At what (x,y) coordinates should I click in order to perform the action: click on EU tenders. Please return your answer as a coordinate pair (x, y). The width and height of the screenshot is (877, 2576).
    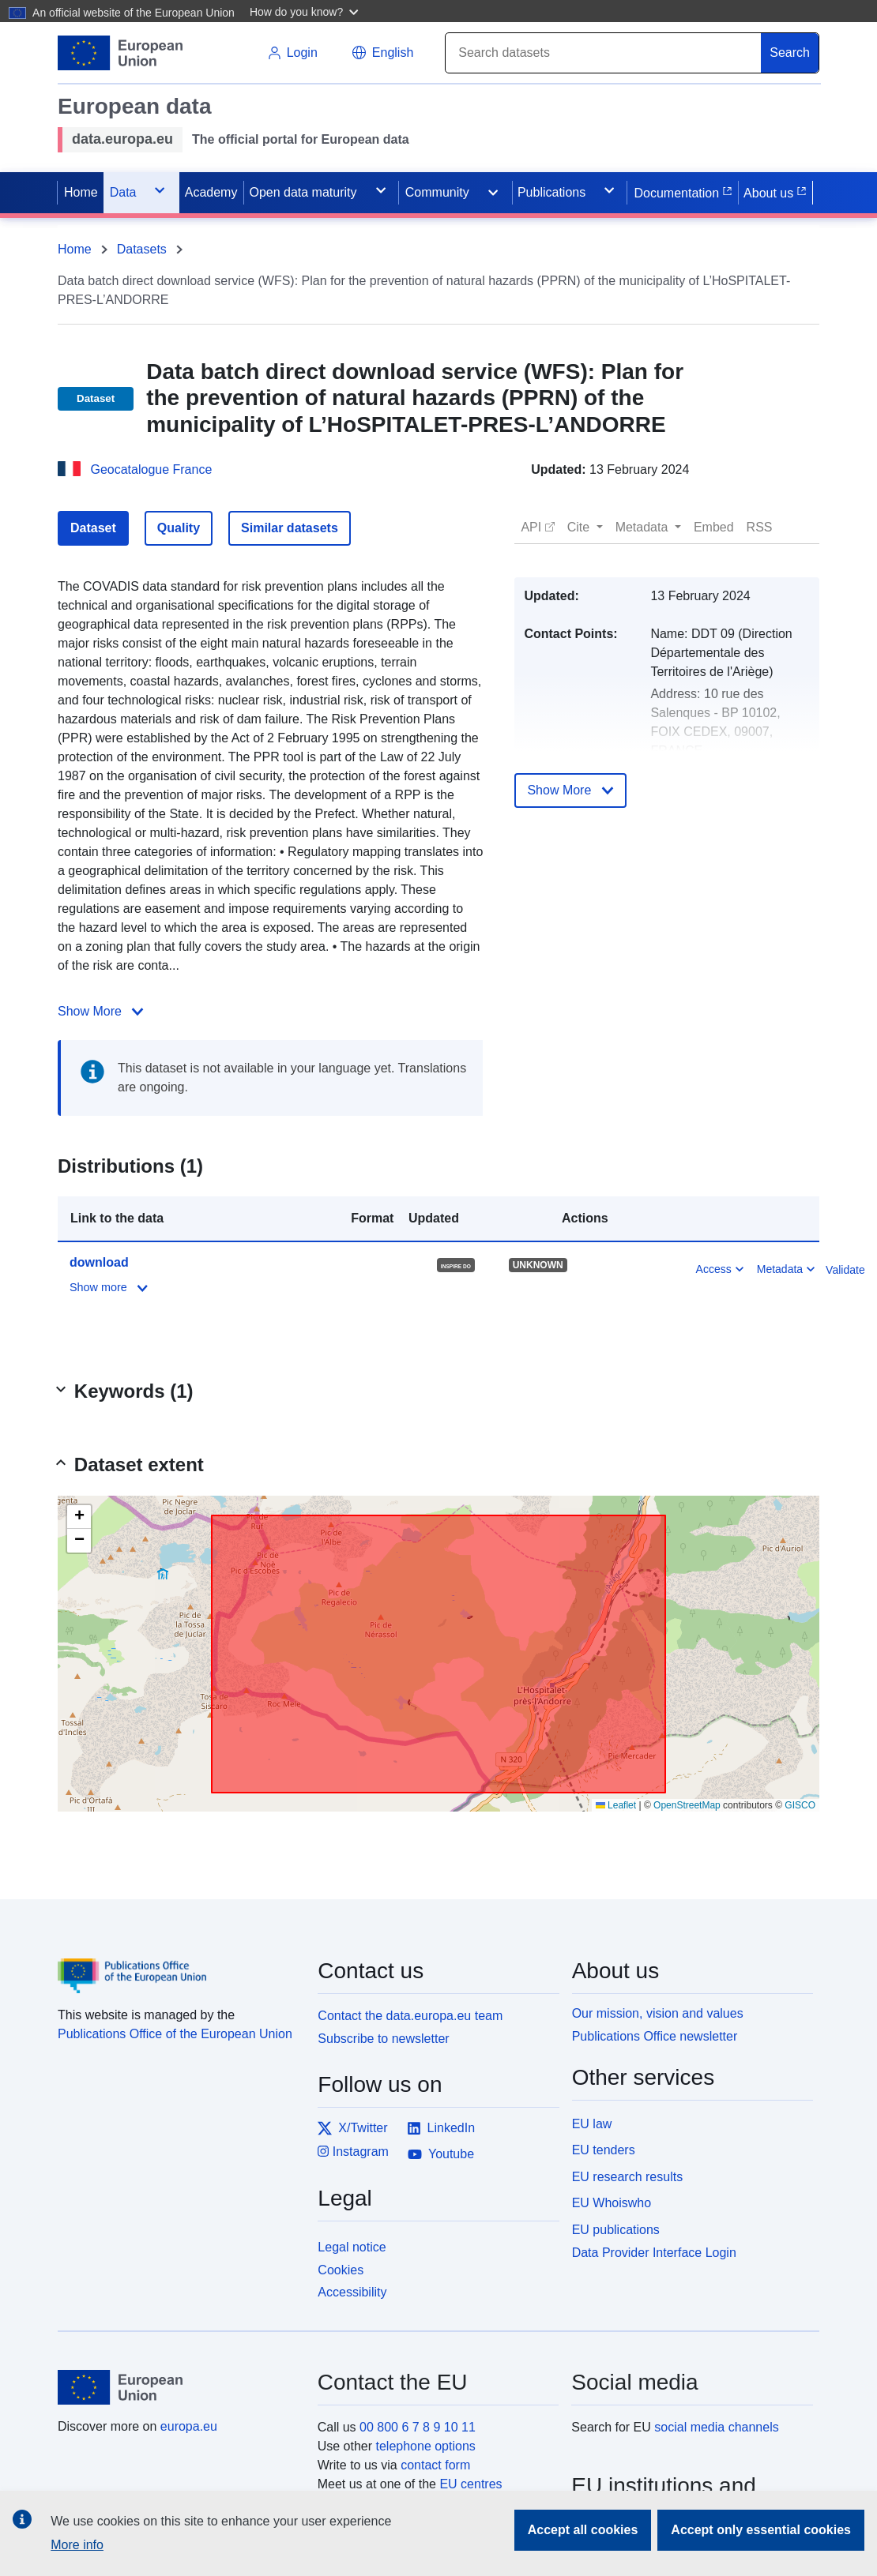
    Looking at the image, I should click on (603, 2150).